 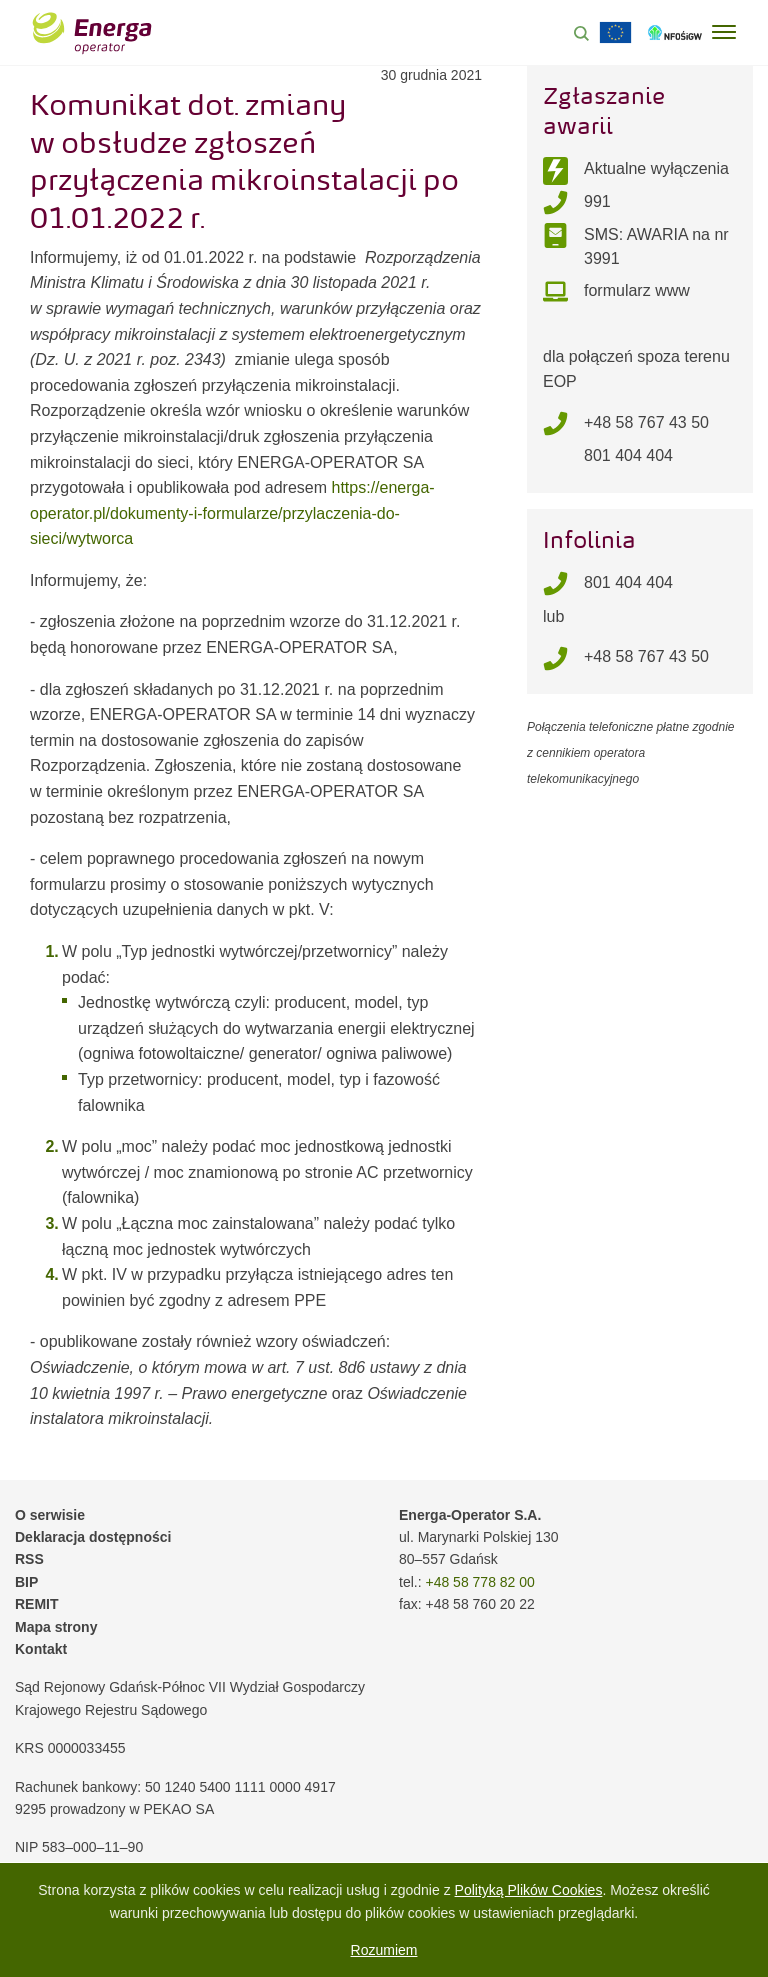 What do you see at coordinates (479, 1582) in the screenshot?
I see `+48 58 778 82 00` at bounding box center [479, 1582].